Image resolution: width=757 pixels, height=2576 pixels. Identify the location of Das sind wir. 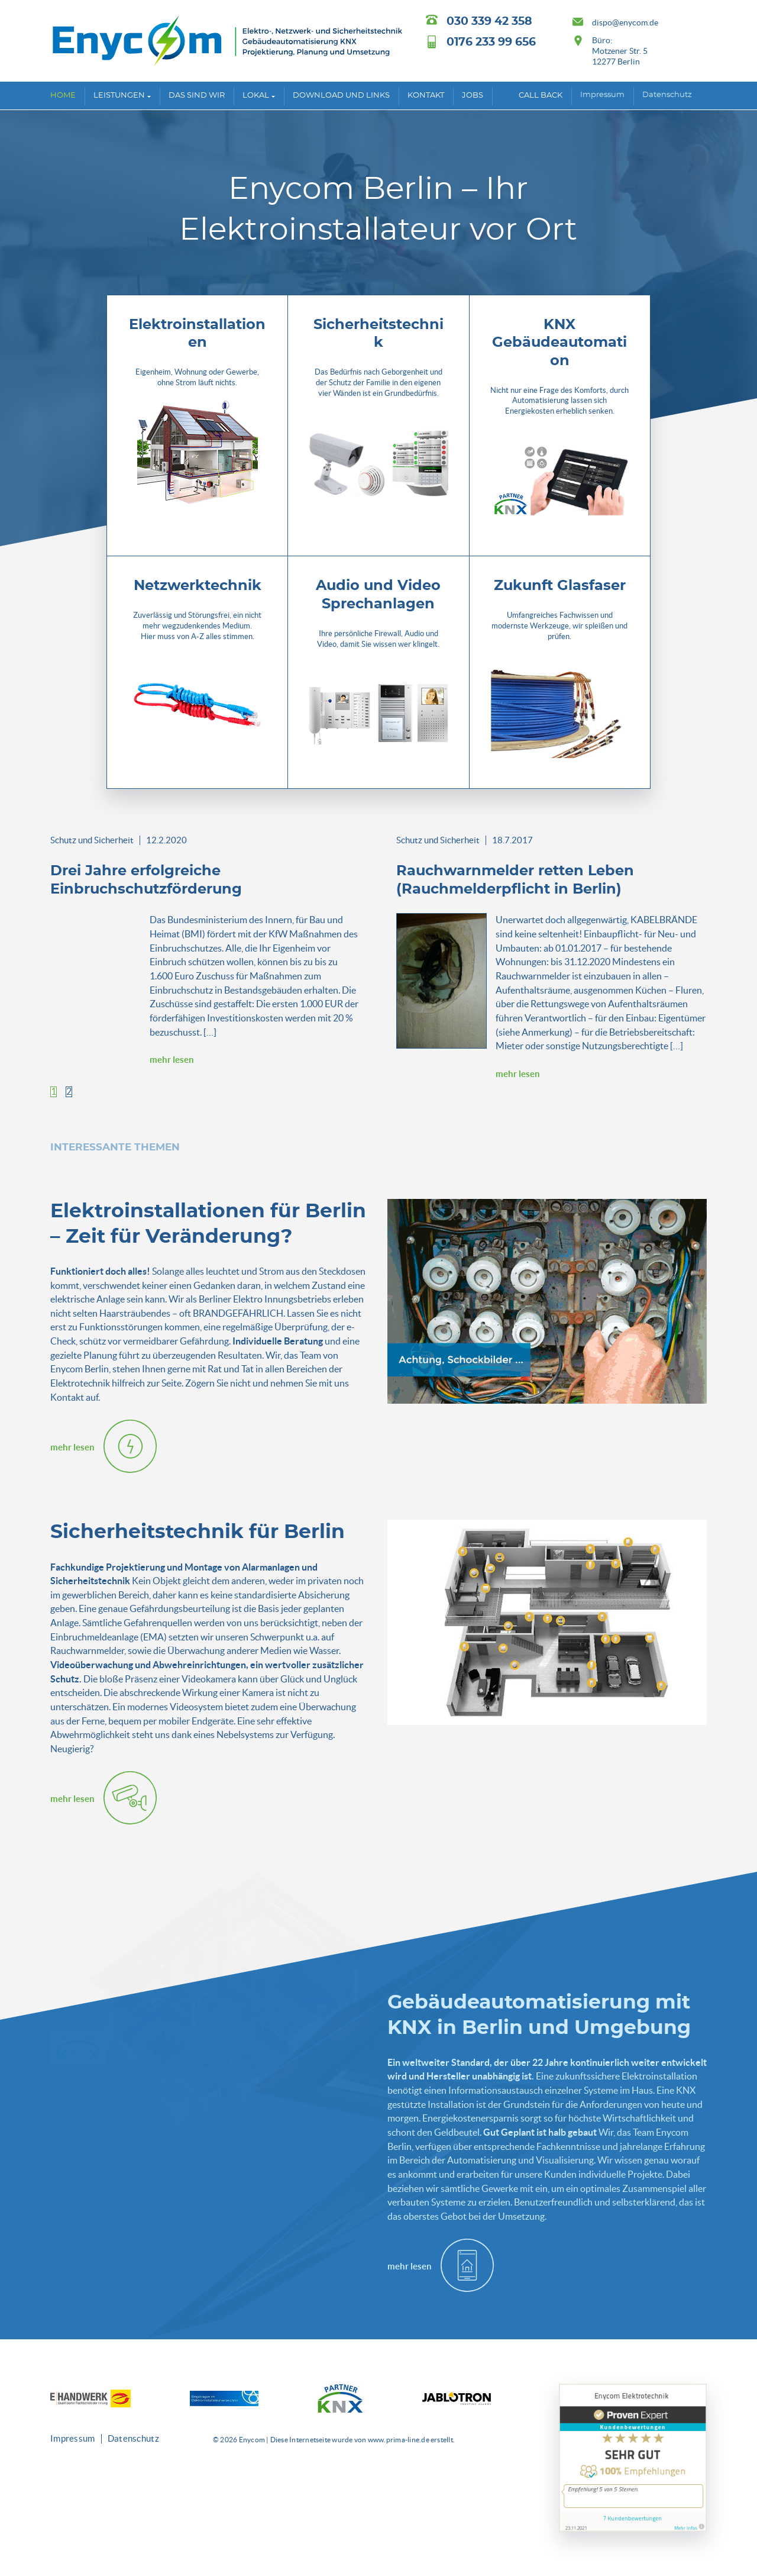
(197, 95).